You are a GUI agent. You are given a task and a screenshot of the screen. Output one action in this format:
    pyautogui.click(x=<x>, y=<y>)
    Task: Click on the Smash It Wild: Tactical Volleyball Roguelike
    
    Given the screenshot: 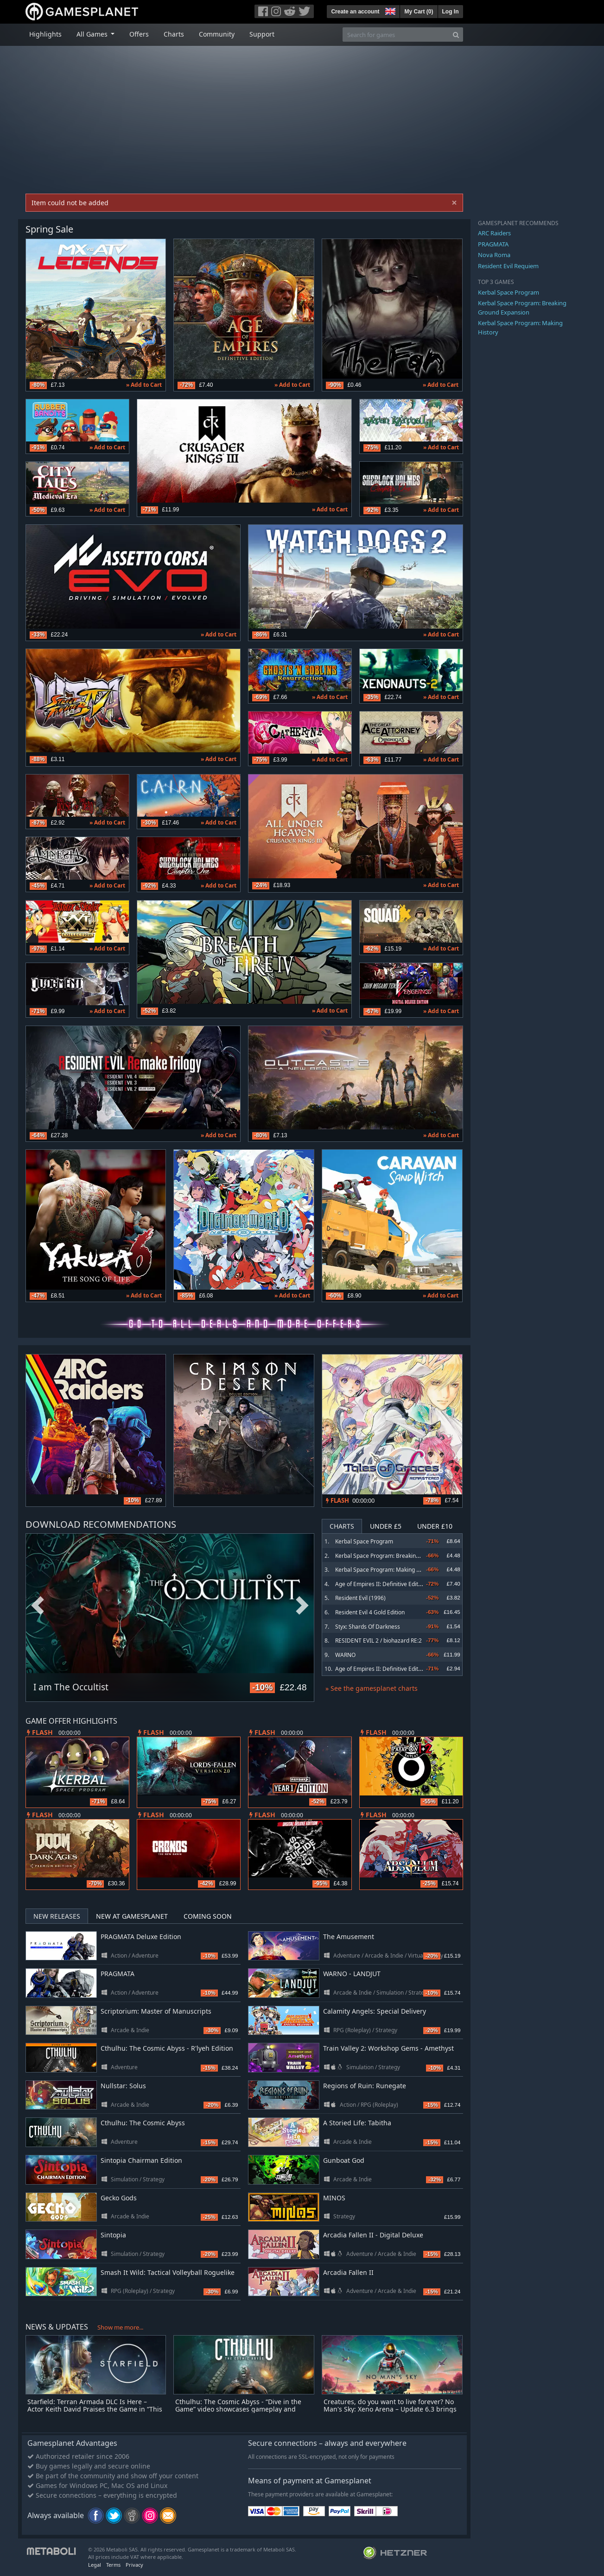 What is the action you would take?
    pyautogui.click(x=168, y=2272)
    